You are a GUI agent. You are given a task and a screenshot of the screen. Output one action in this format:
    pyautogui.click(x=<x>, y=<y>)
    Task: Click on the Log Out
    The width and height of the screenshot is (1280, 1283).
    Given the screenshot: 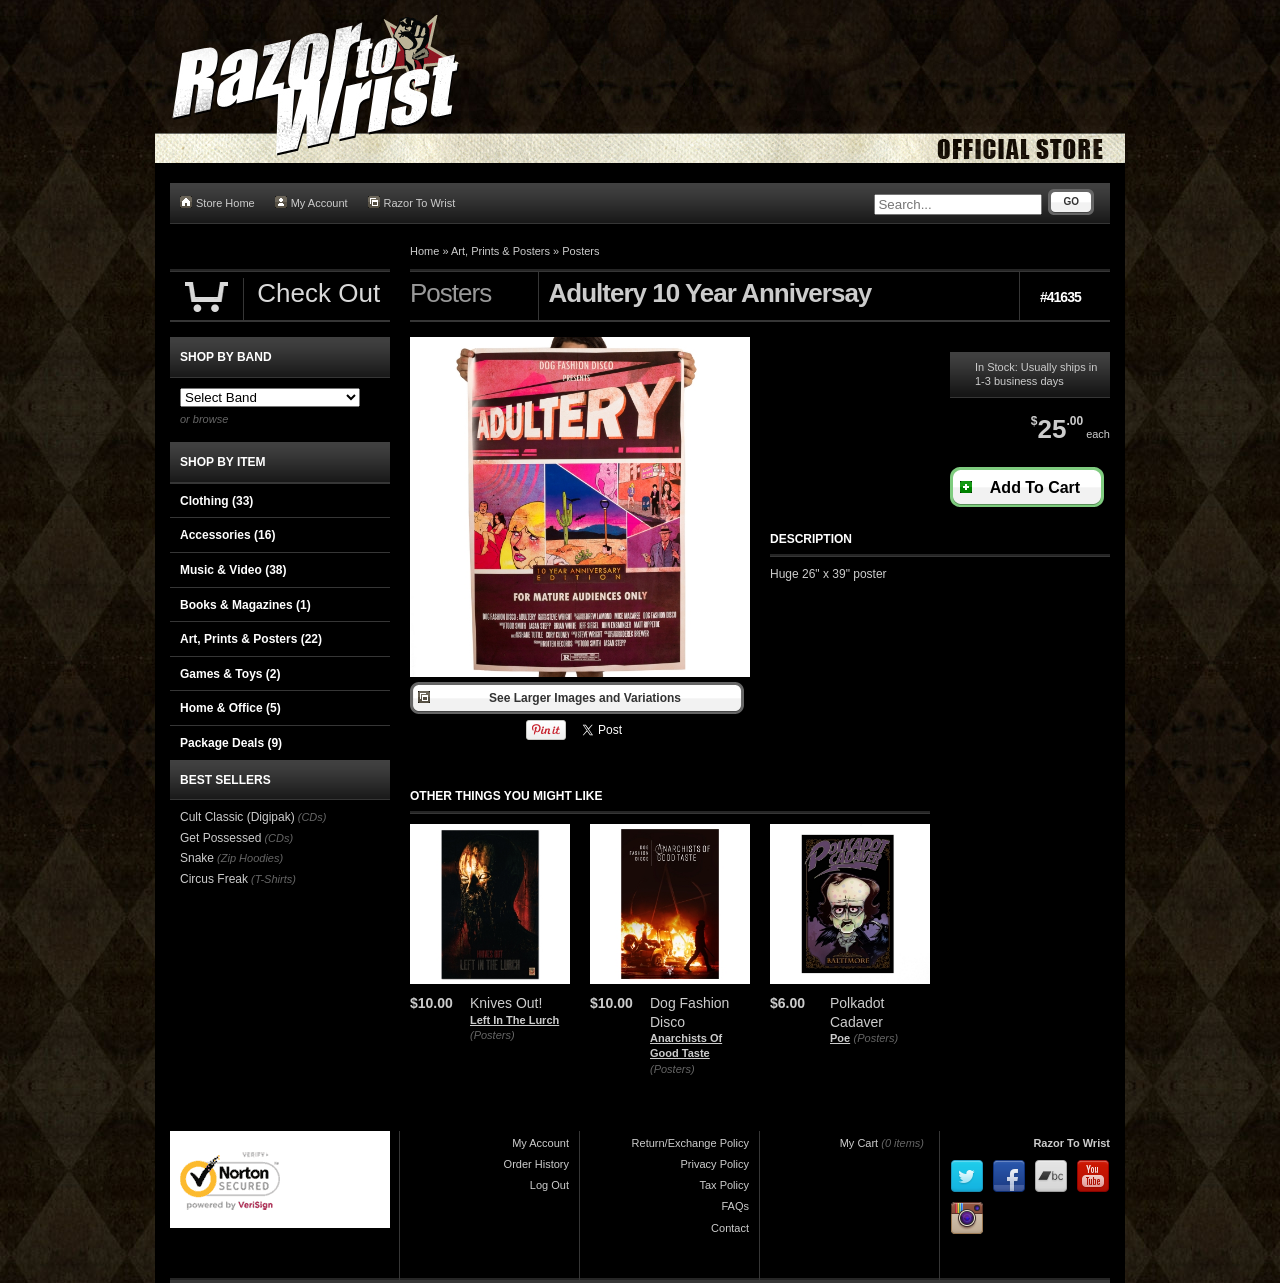 What is the action you would take?
    pyautogui.click(x=549, y=1185)
    